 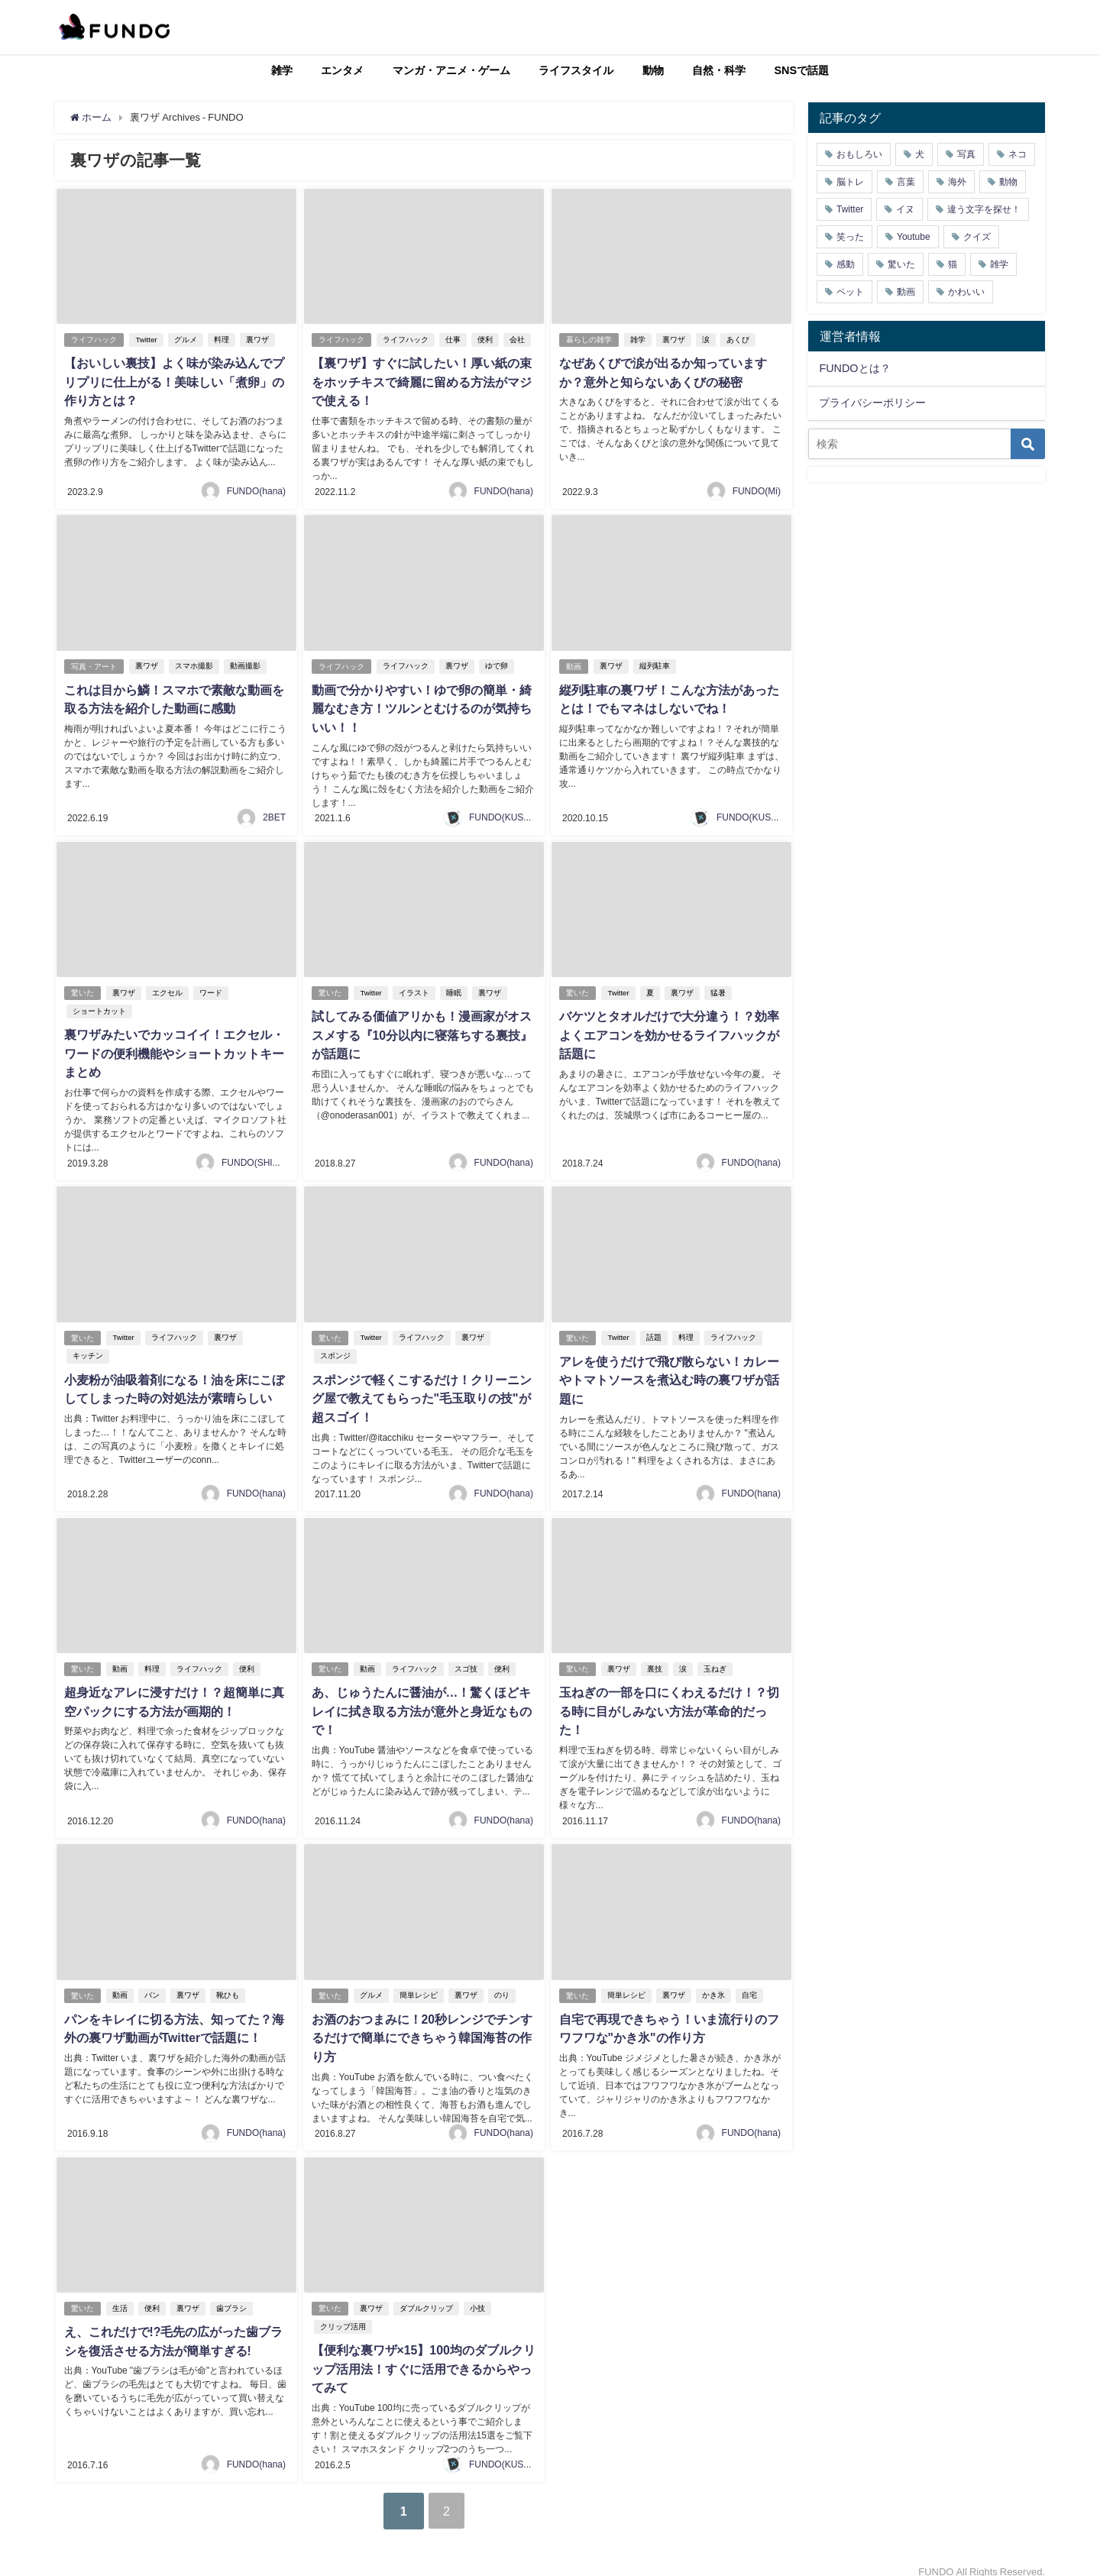 What do you see at coordinates (802, 70) in the screenshot?
I see `SNSで話題` at bounding box center [802, 70].